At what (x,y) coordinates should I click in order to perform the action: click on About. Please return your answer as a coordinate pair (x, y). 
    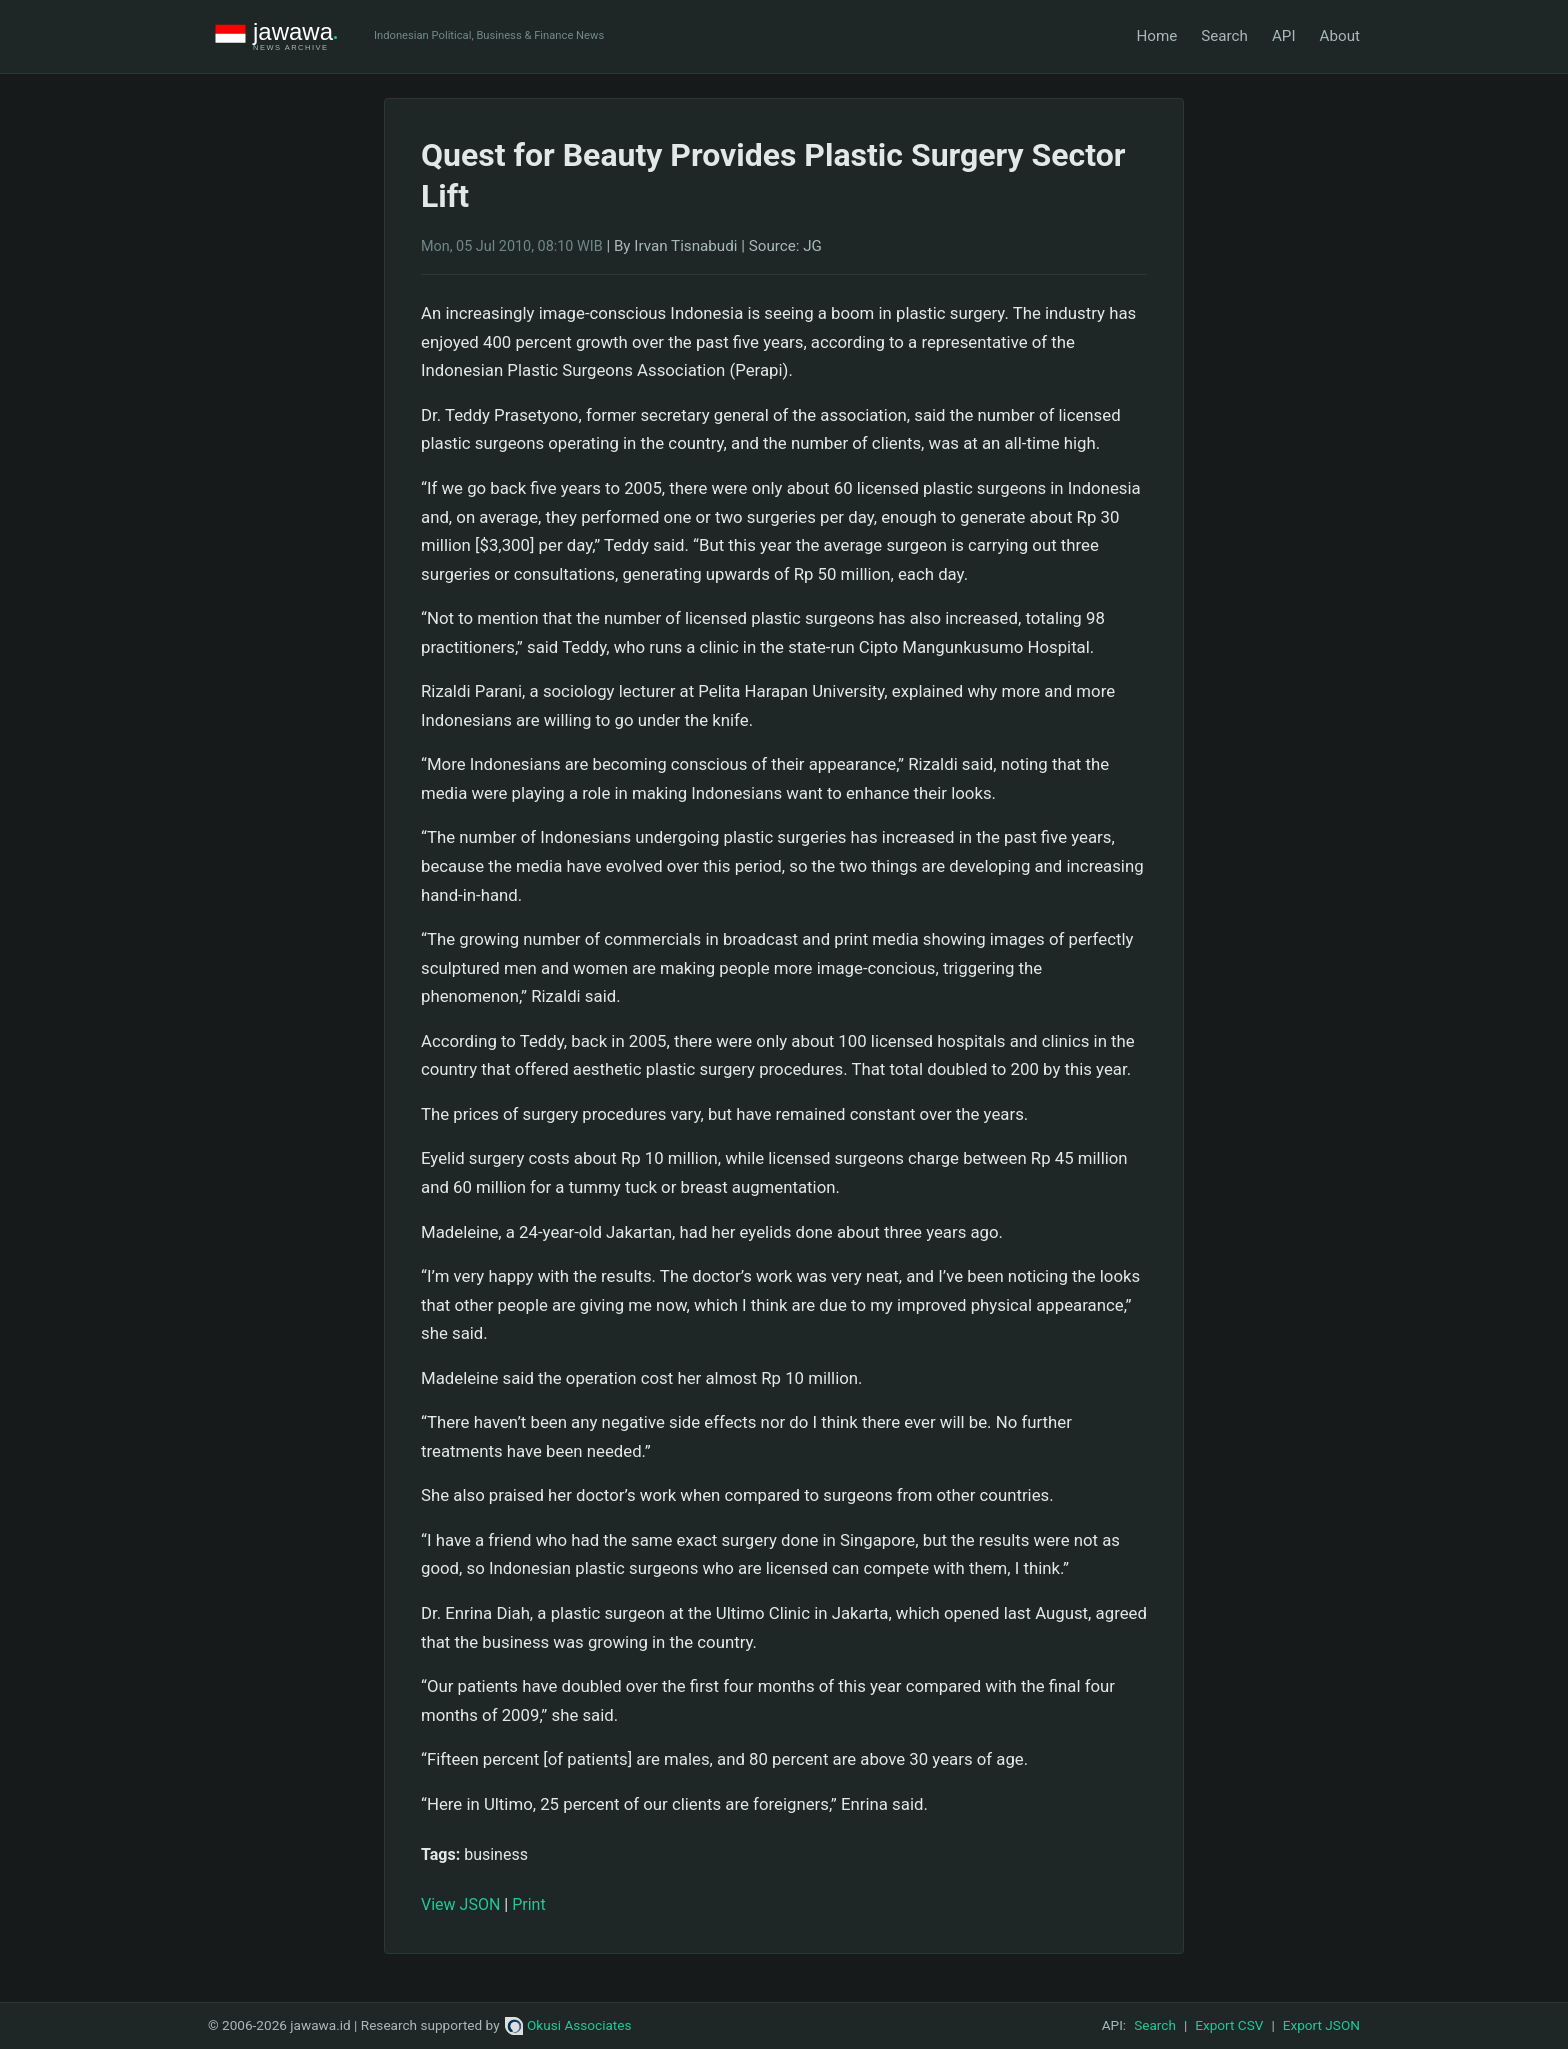
    Looking at the image, I should click on (1340, 36).